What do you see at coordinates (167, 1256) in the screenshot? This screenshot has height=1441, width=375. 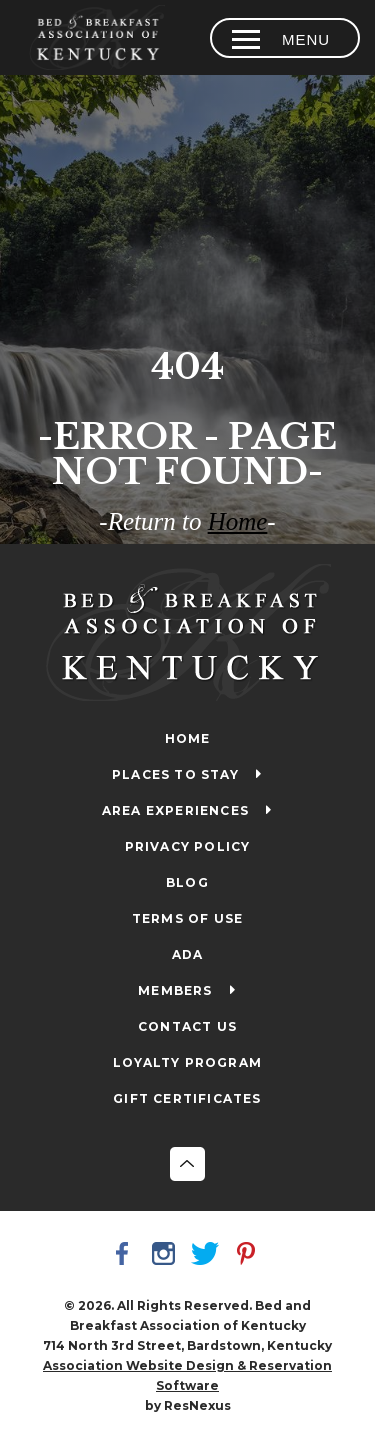 I see `[Instagram]` at bounding box center [167, 1256].